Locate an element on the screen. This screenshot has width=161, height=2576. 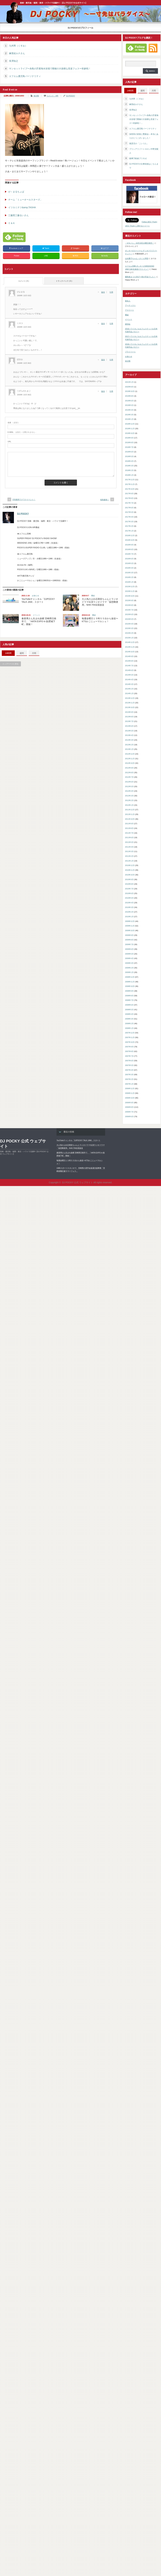
引用 is located at coordinates (111, 292).